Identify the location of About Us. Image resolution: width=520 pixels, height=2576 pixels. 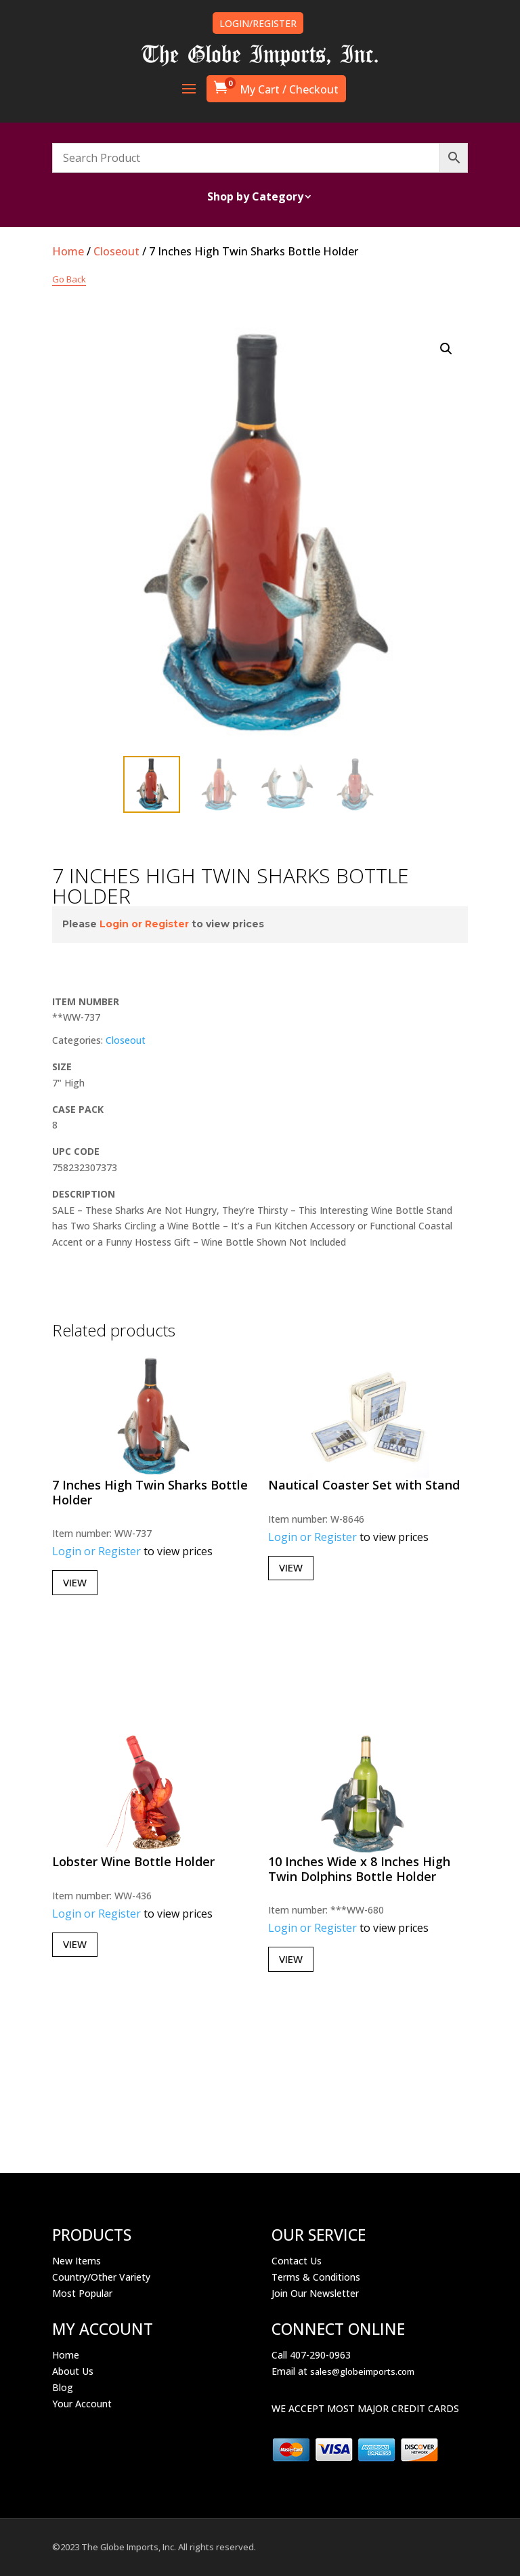
(72, 2371).